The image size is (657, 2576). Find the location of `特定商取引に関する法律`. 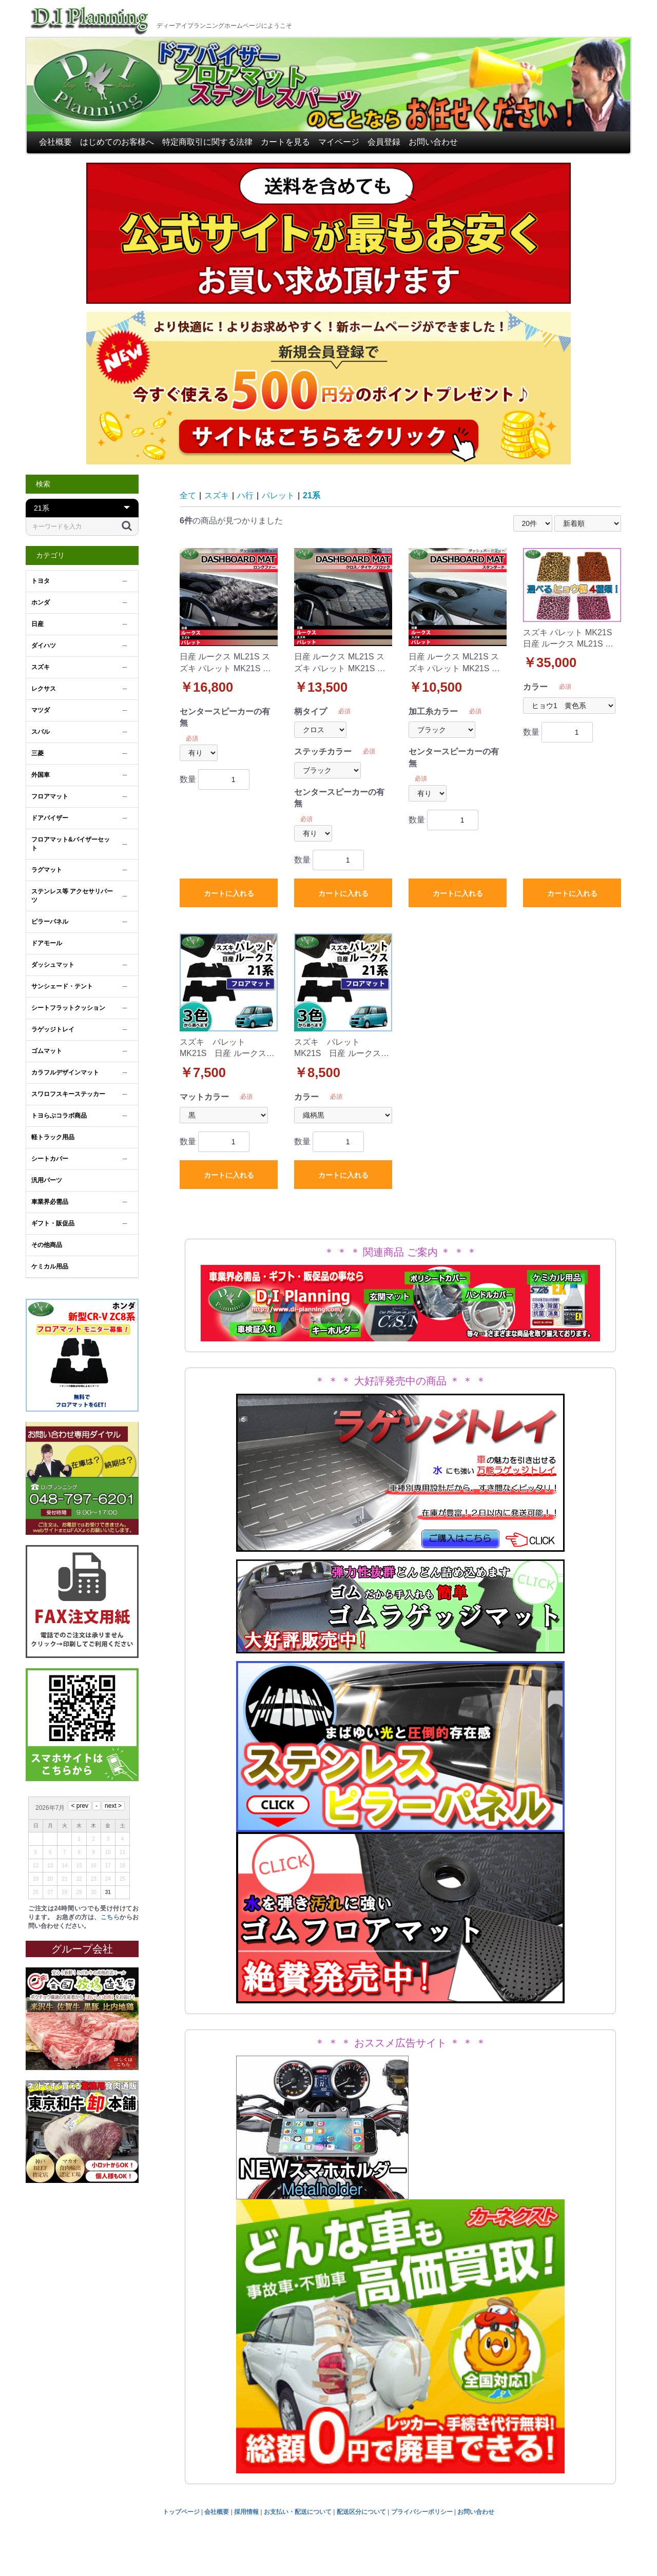

特定商取引に関する法律 is located at coordinates (207, 142).